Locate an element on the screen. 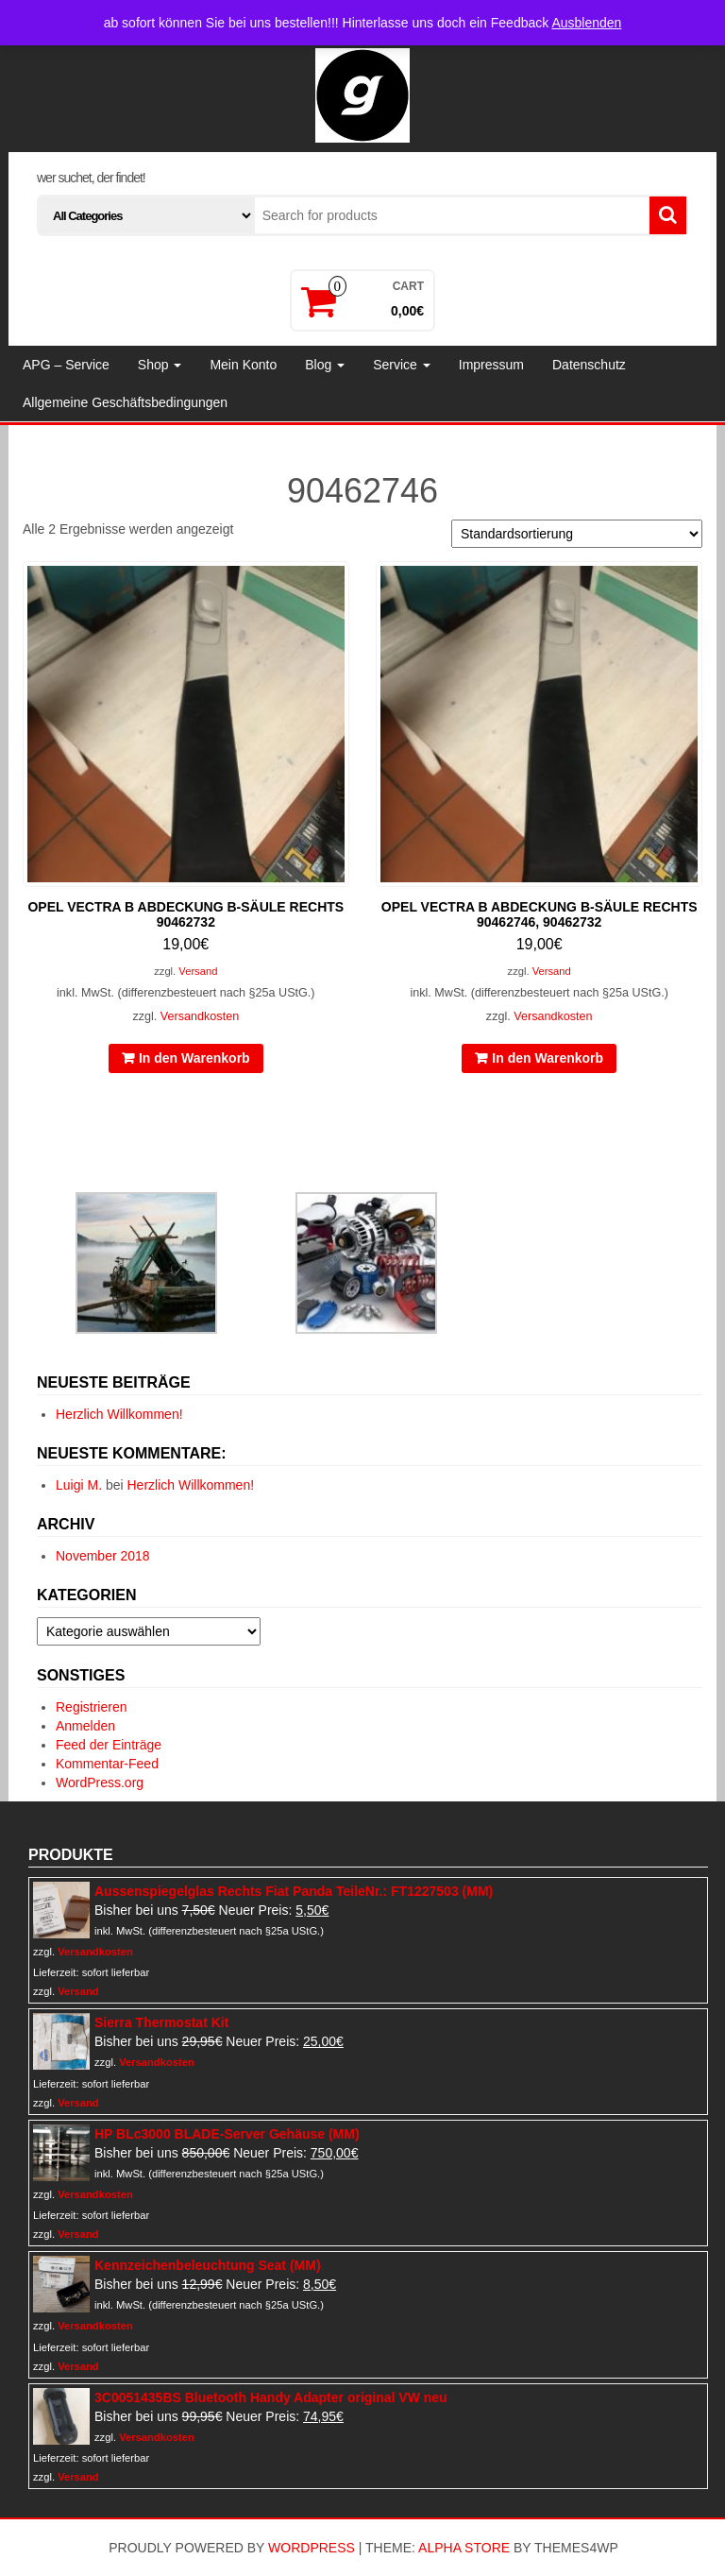  Versandkosten is located at coordinates (199, 1016).